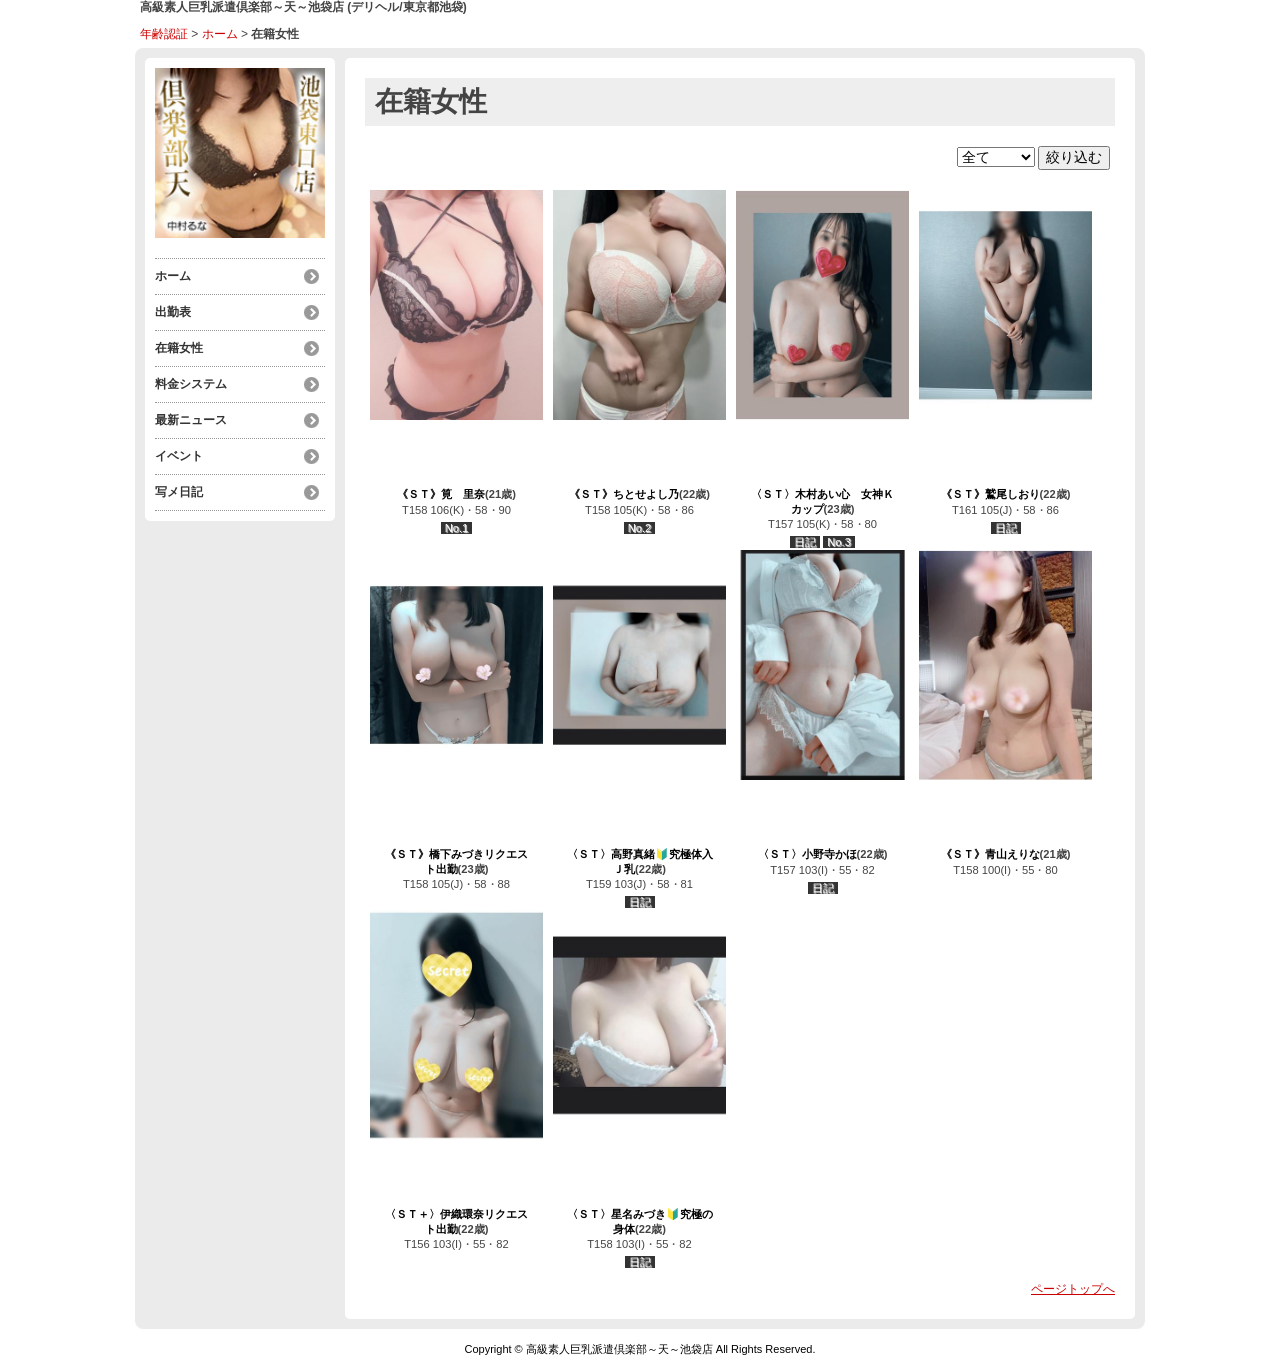 The height and width of the screenshot is (1370, 1280). What do you see at coordinates (1073, 1289) in the screenshot?
I see `ページトップへ` at bounding box center [1073, 1289].